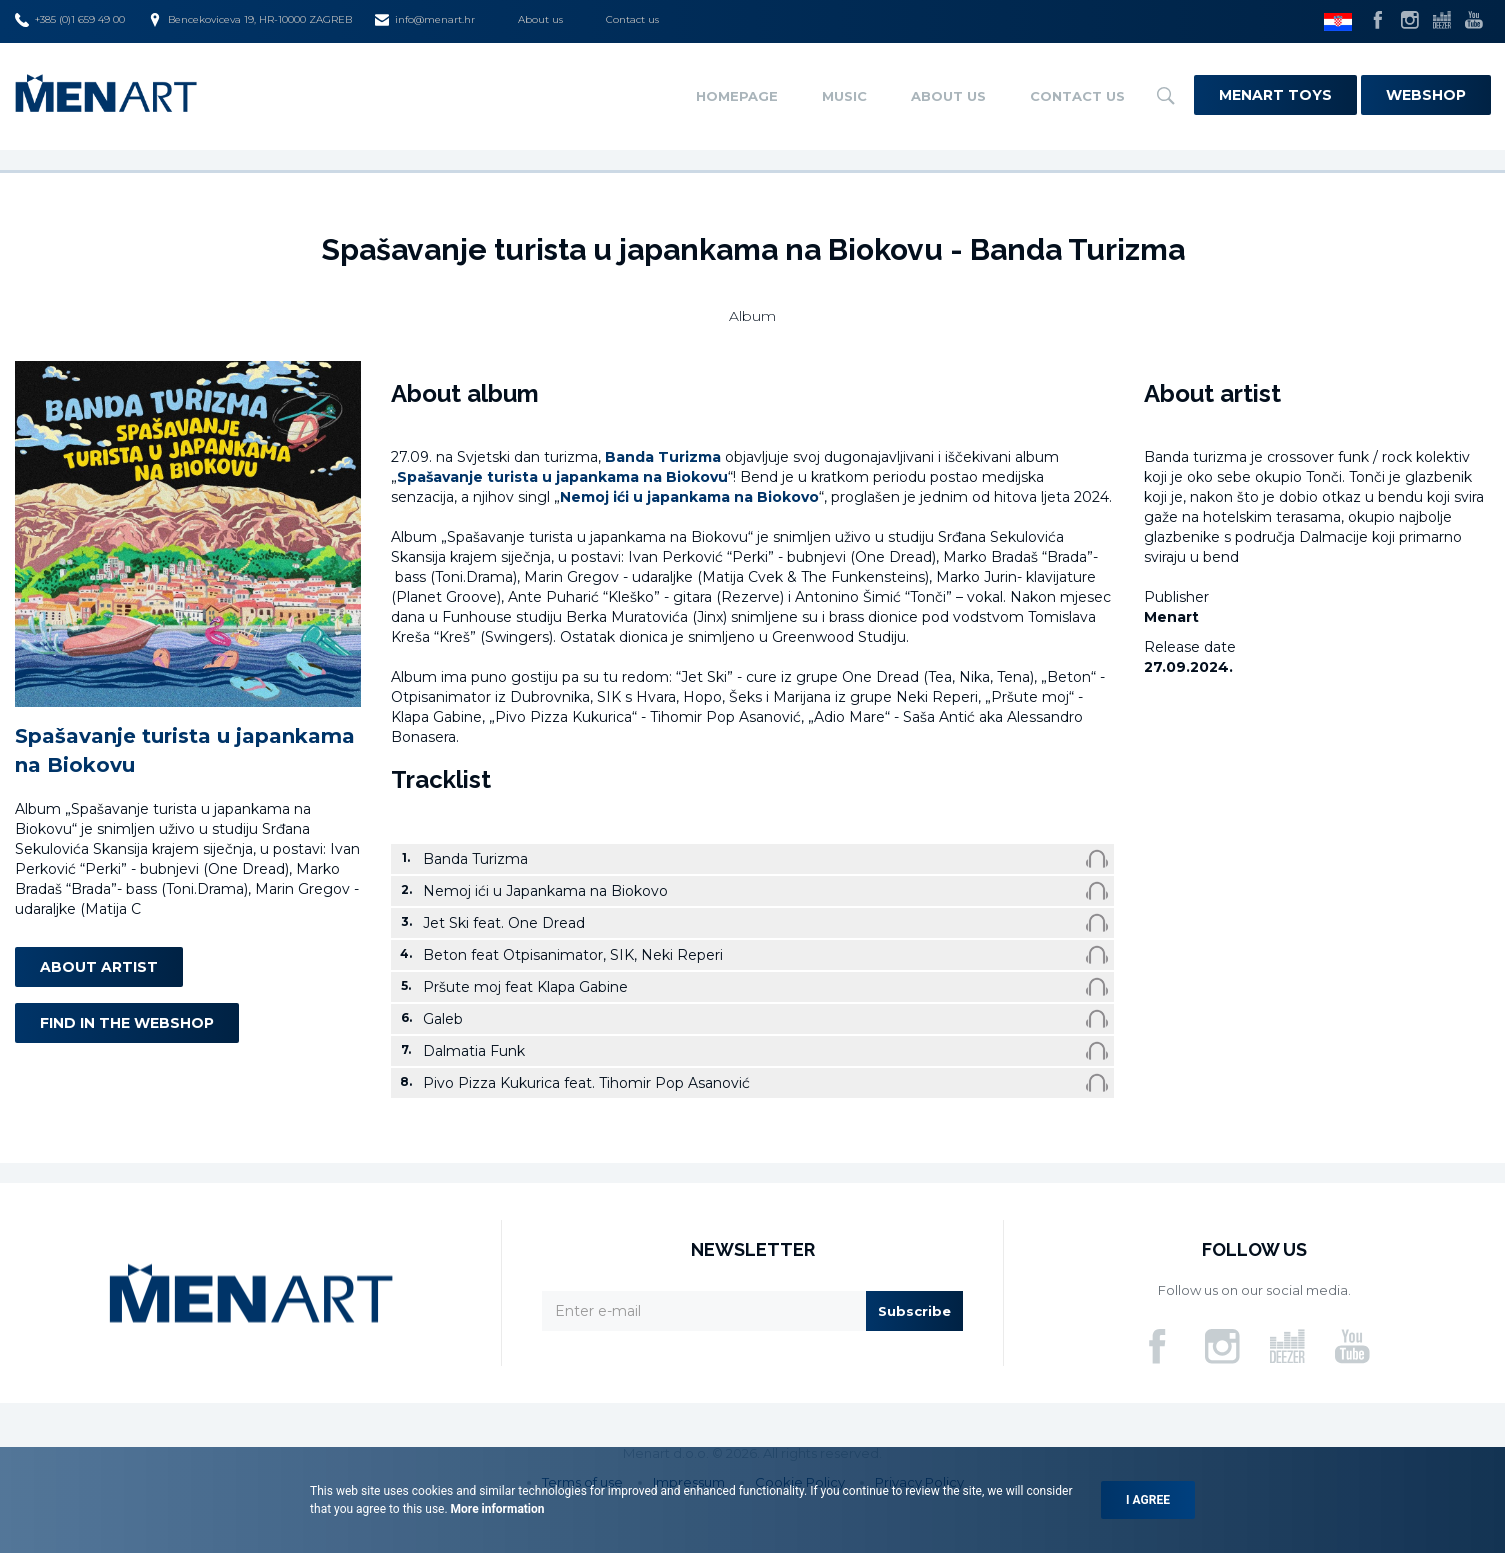  I want to click on +385 (0)1 659 49 00, so click(70, 20).